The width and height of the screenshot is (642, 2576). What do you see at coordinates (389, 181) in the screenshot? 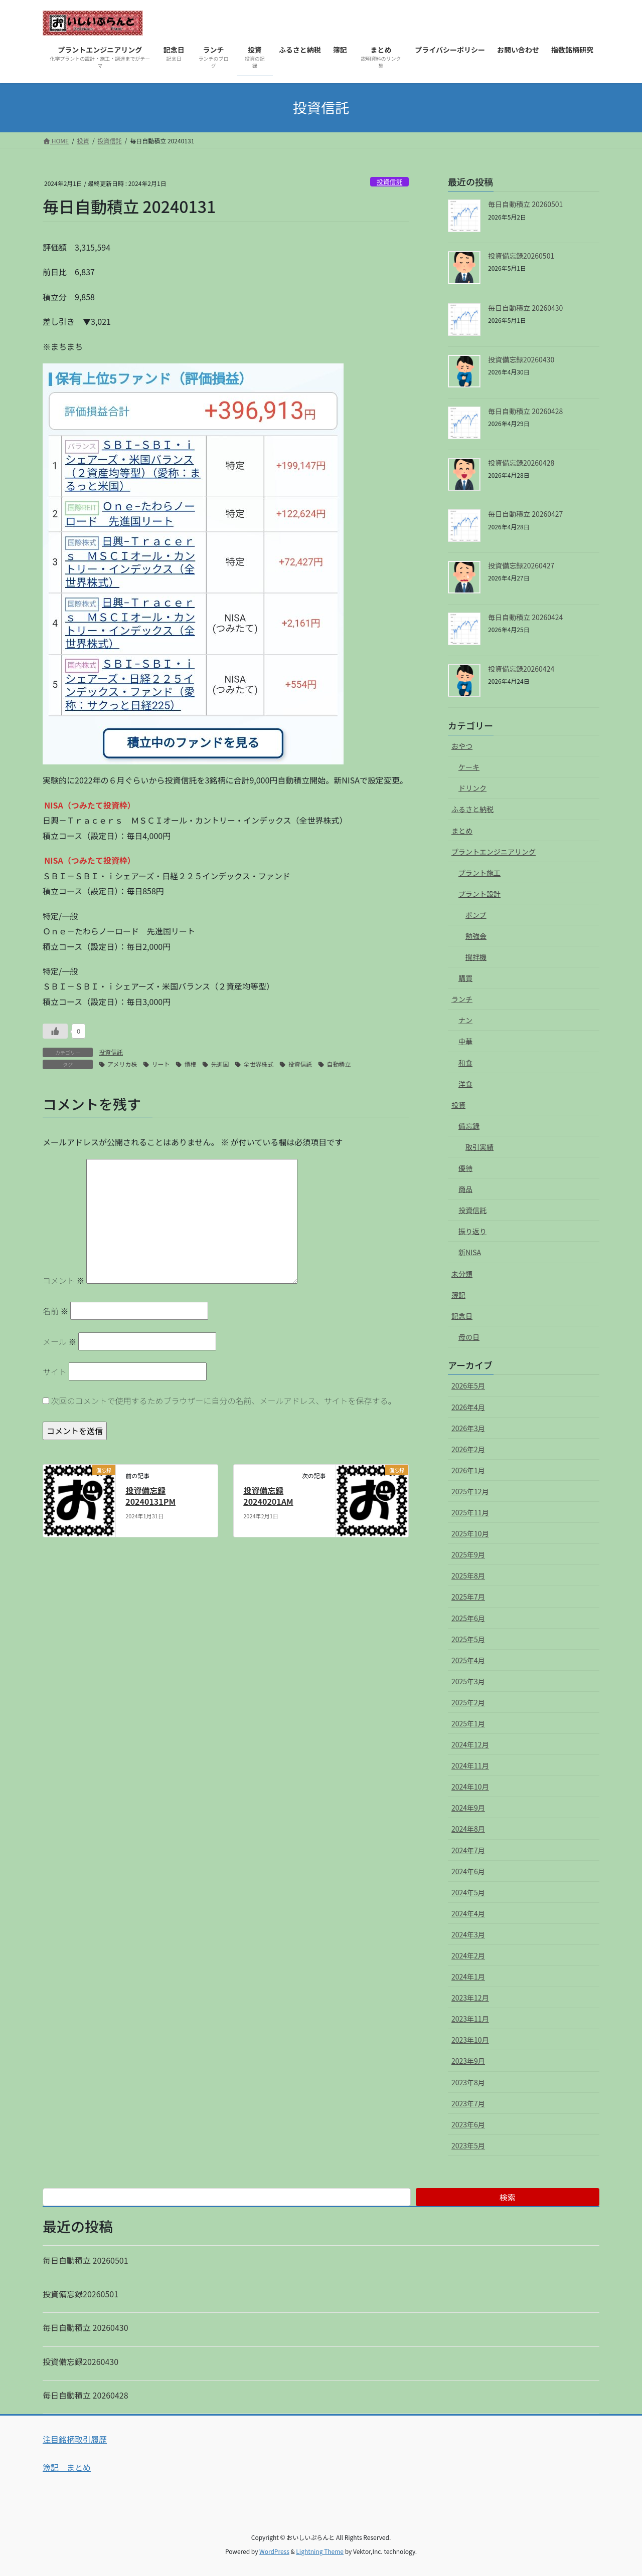
I see `投資信託` at bounding box center [389, 181].